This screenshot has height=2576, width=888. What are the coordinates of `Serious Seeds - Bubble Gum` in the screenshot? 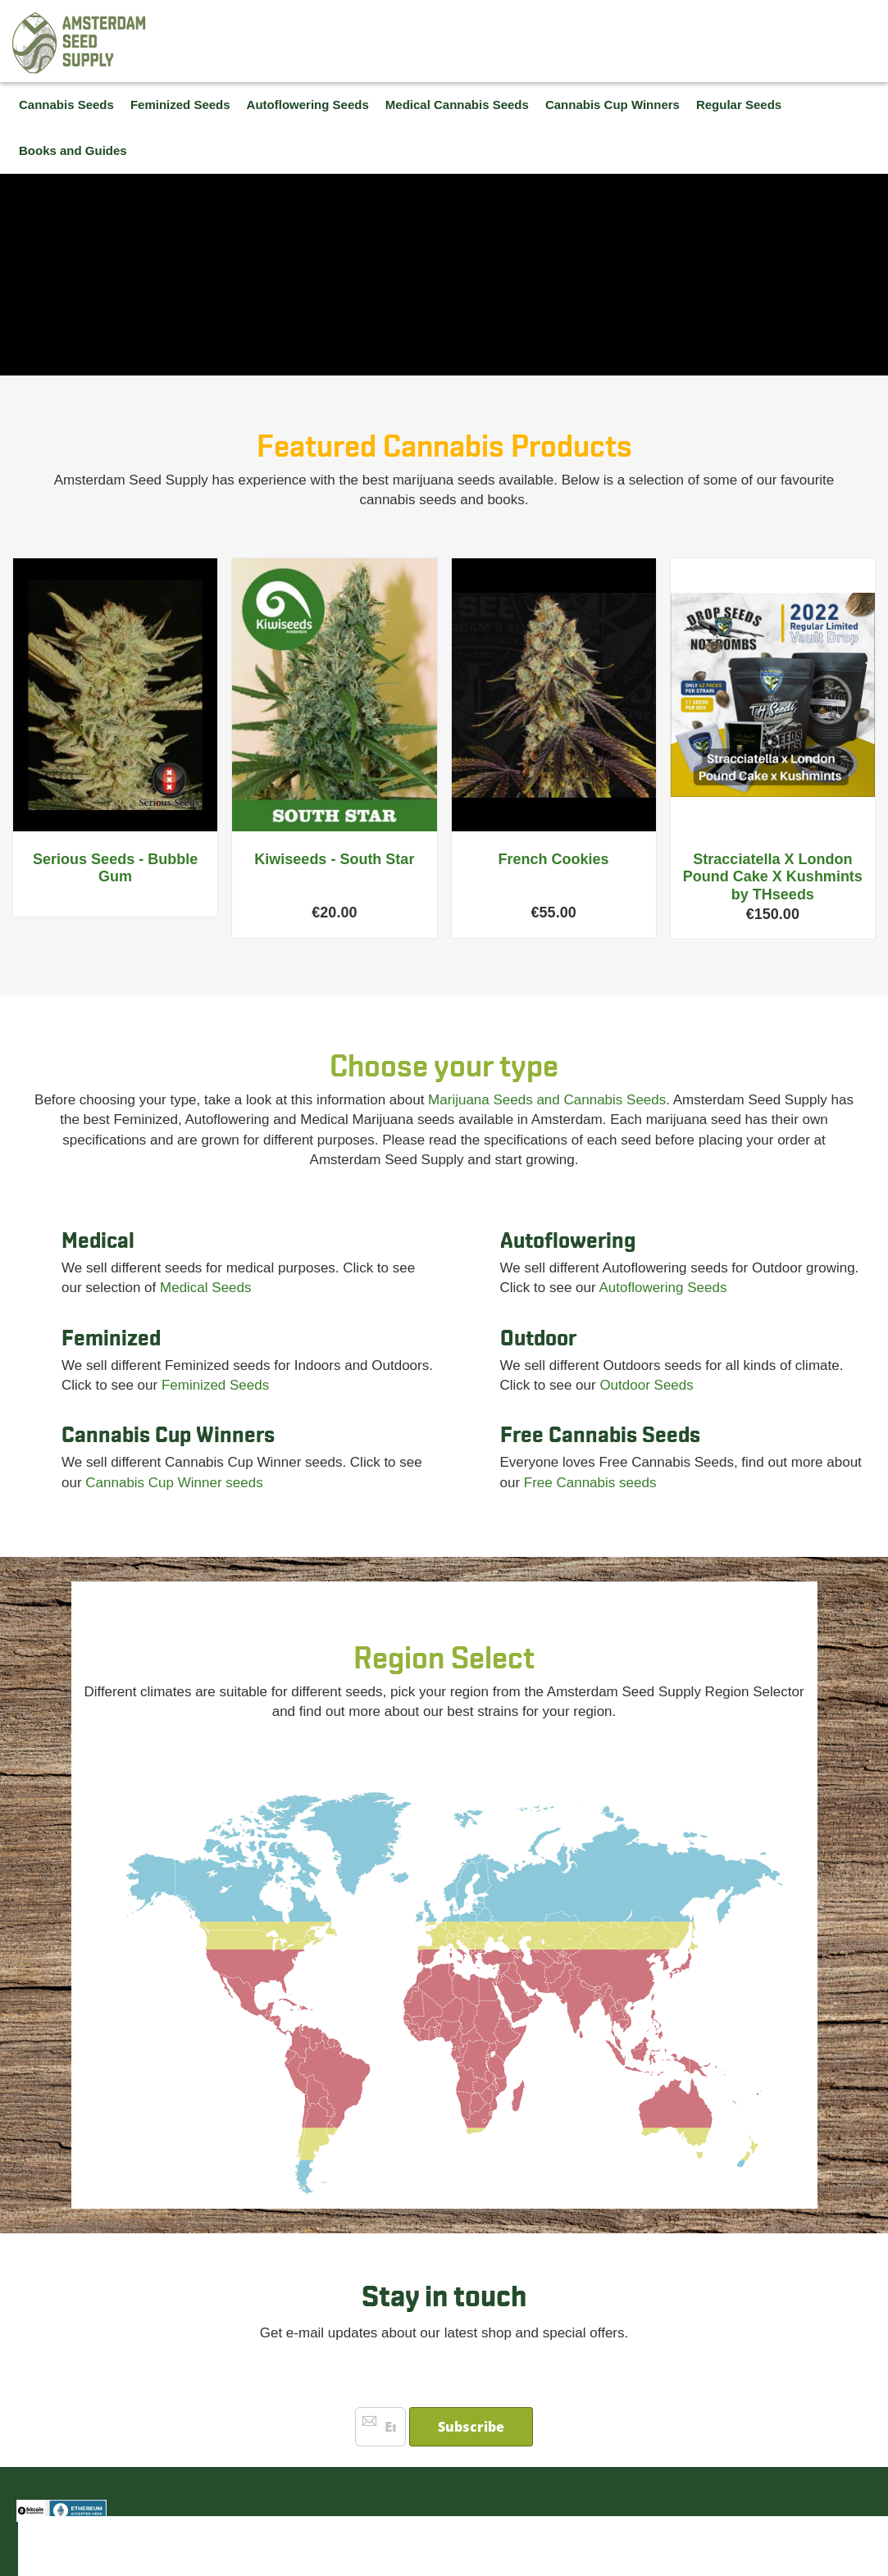 It's located at (115, 868).